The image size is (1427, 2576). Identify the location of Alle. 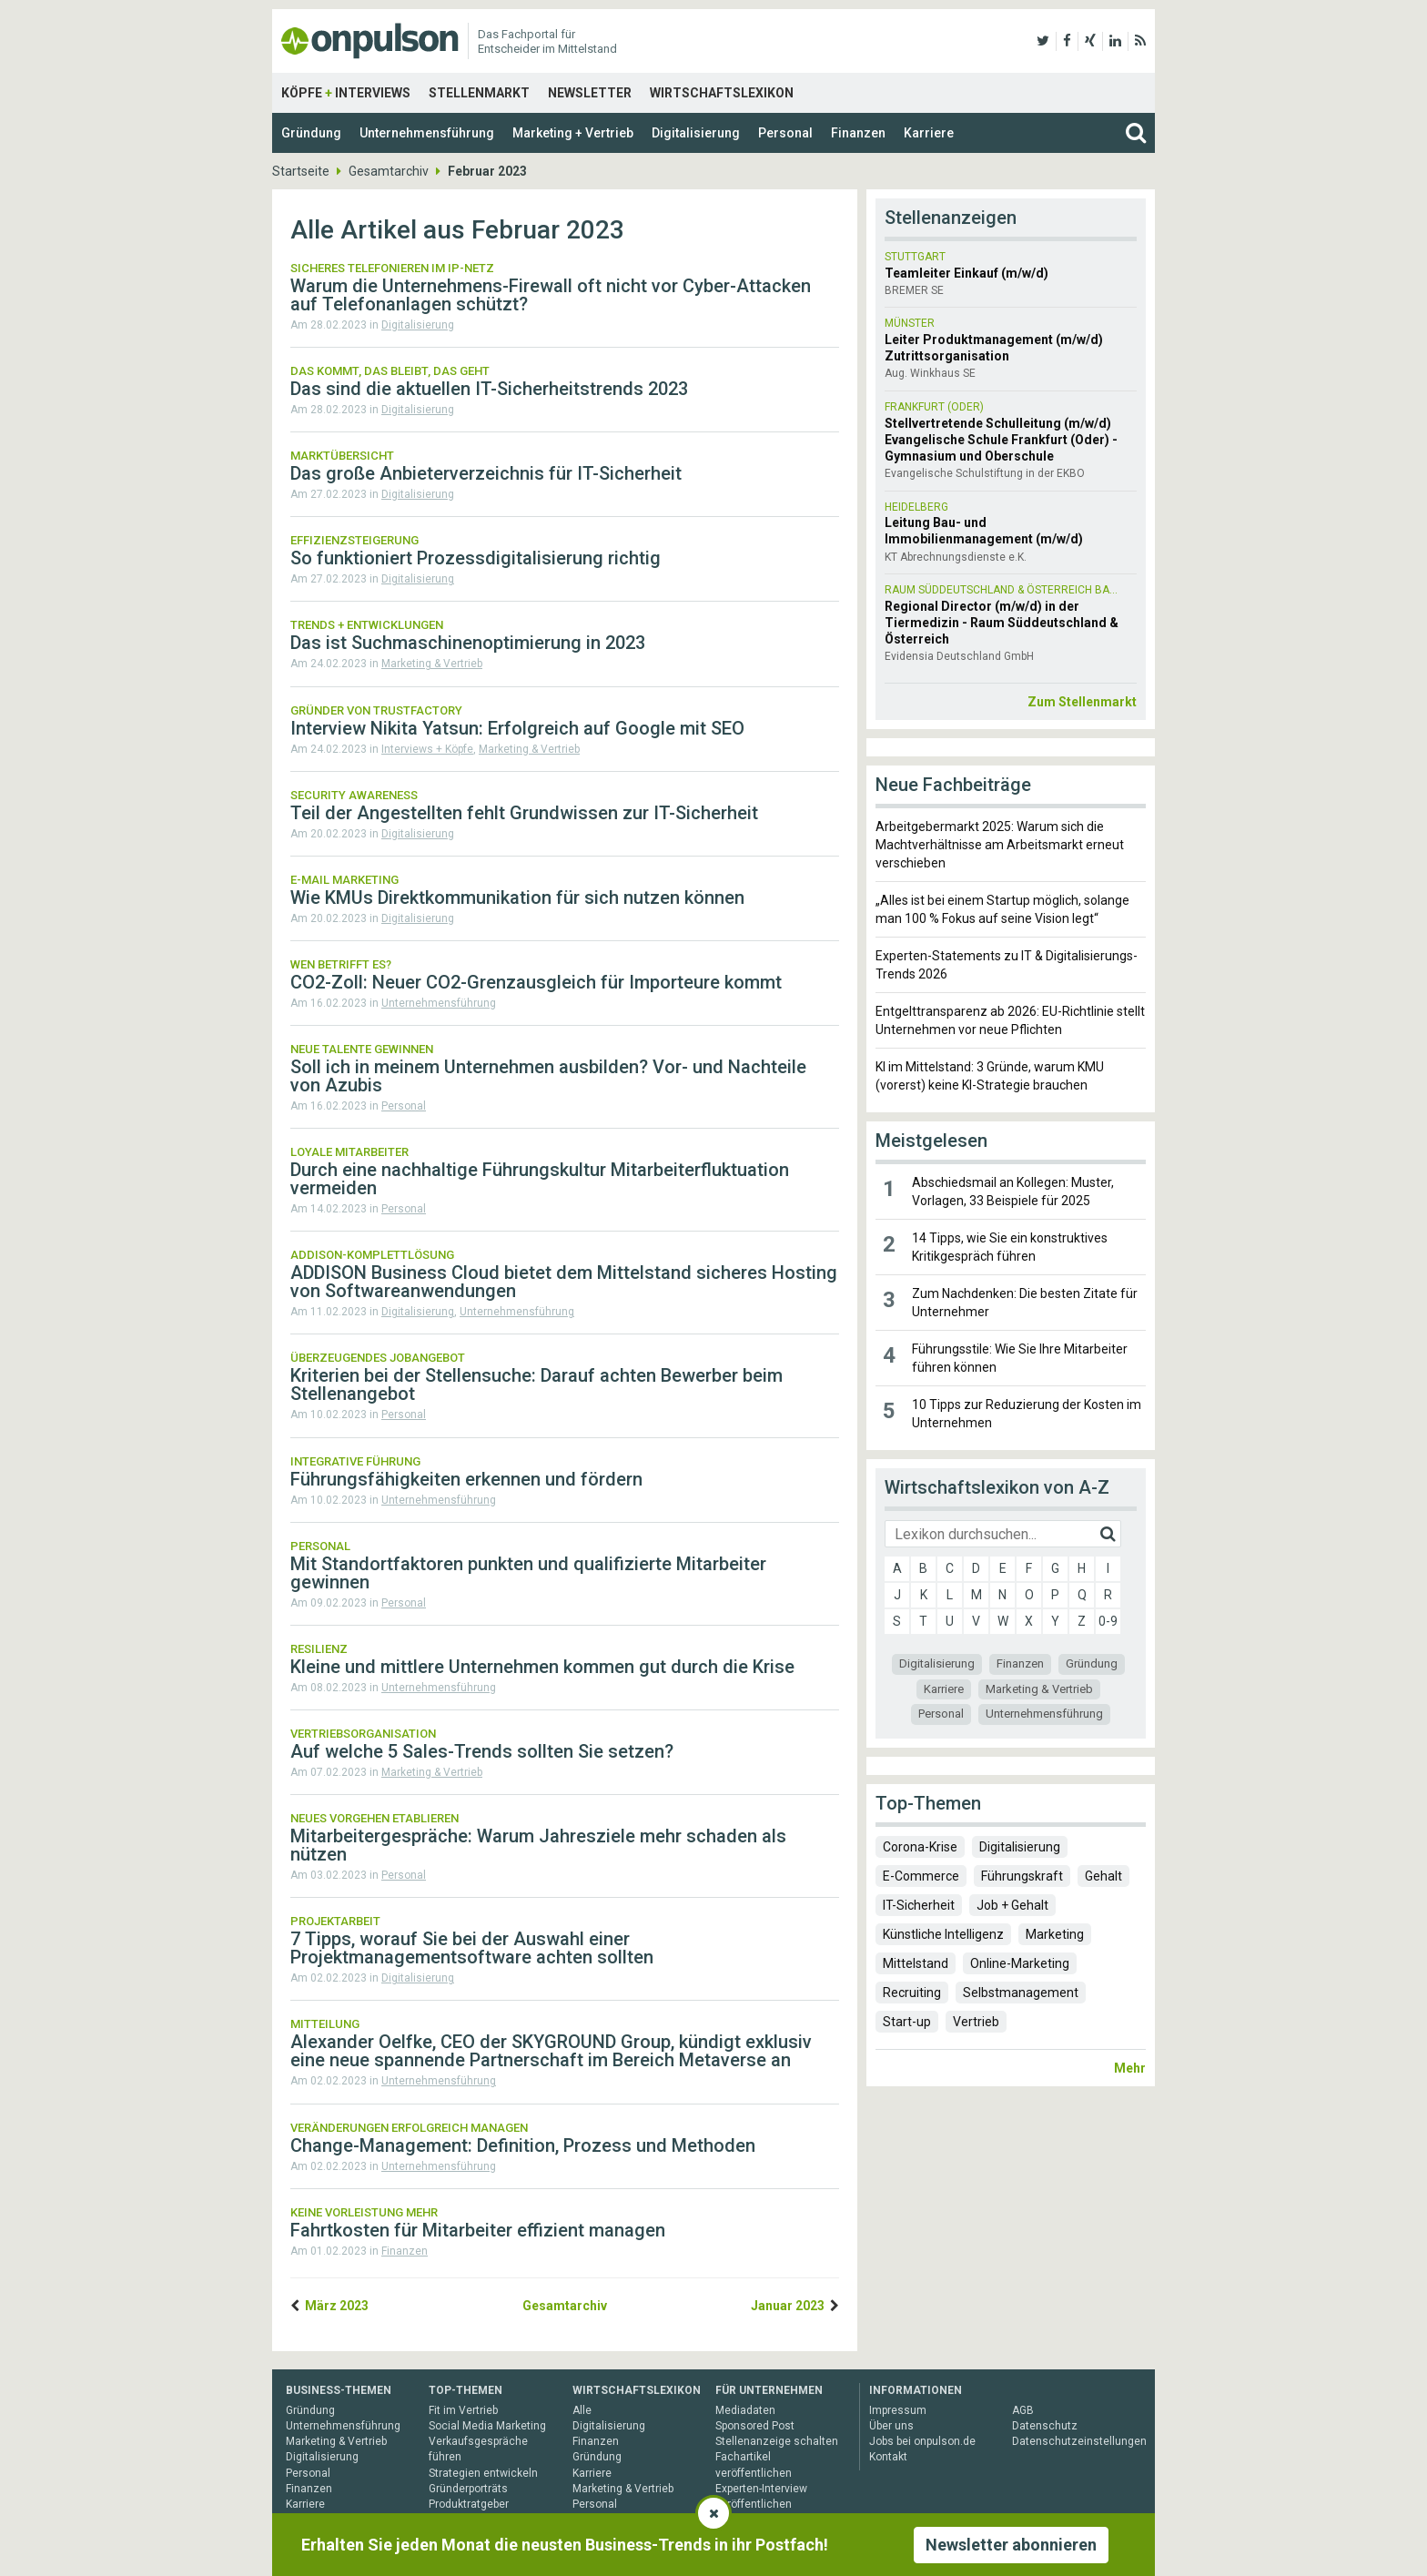
(582, 2410).